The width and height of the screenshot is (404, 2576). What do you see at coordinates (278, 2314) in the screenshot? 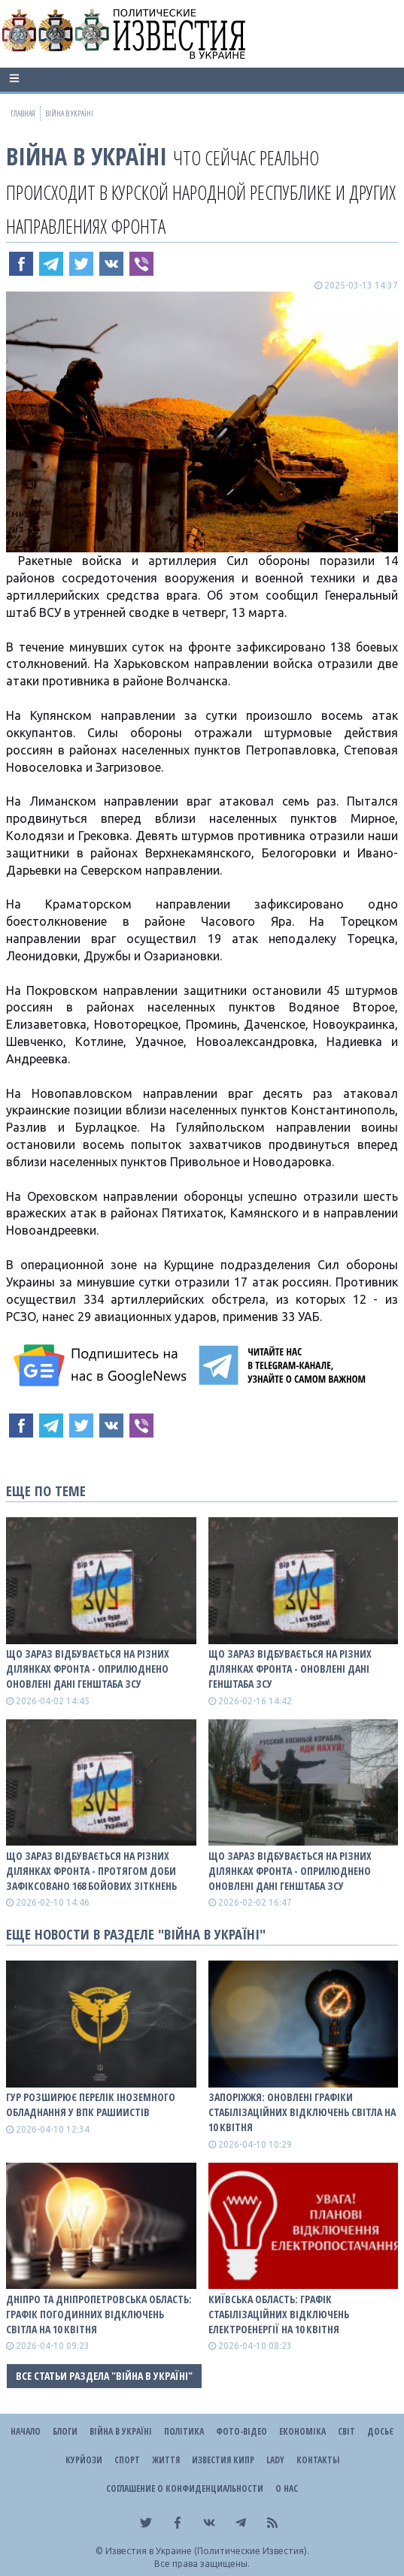
I see `Київська область: графік стабілізаційних відключень електроенергії на 10 квітня` at bounding box center [278, 2314].